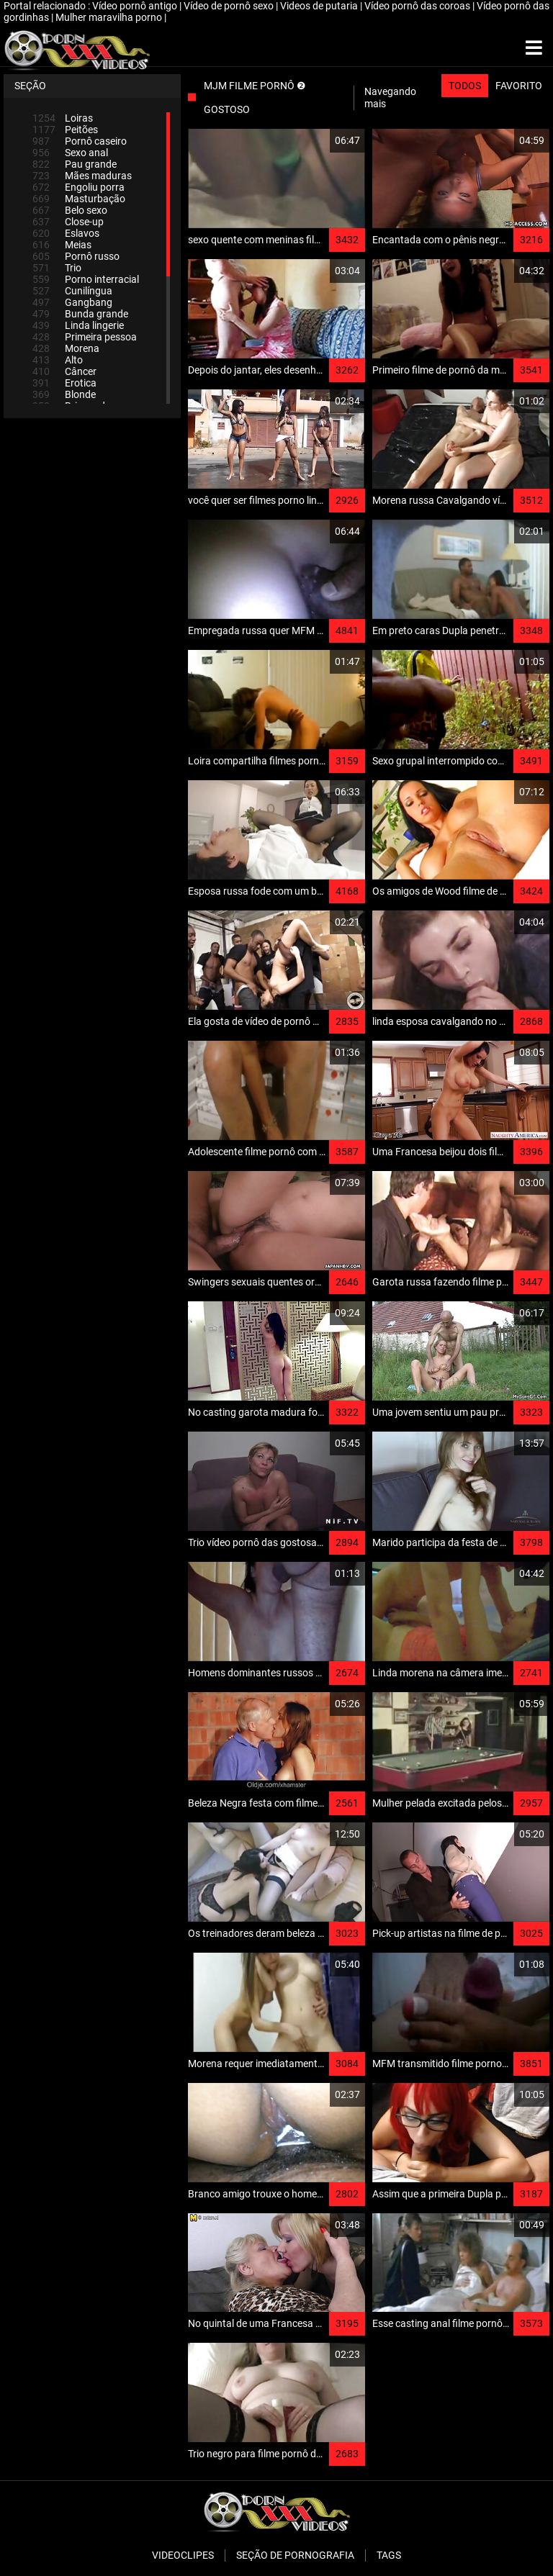 The width and height of the screenshot is (553, 2576). I want to click on Mulher maravilha porno, so click(109, 17).